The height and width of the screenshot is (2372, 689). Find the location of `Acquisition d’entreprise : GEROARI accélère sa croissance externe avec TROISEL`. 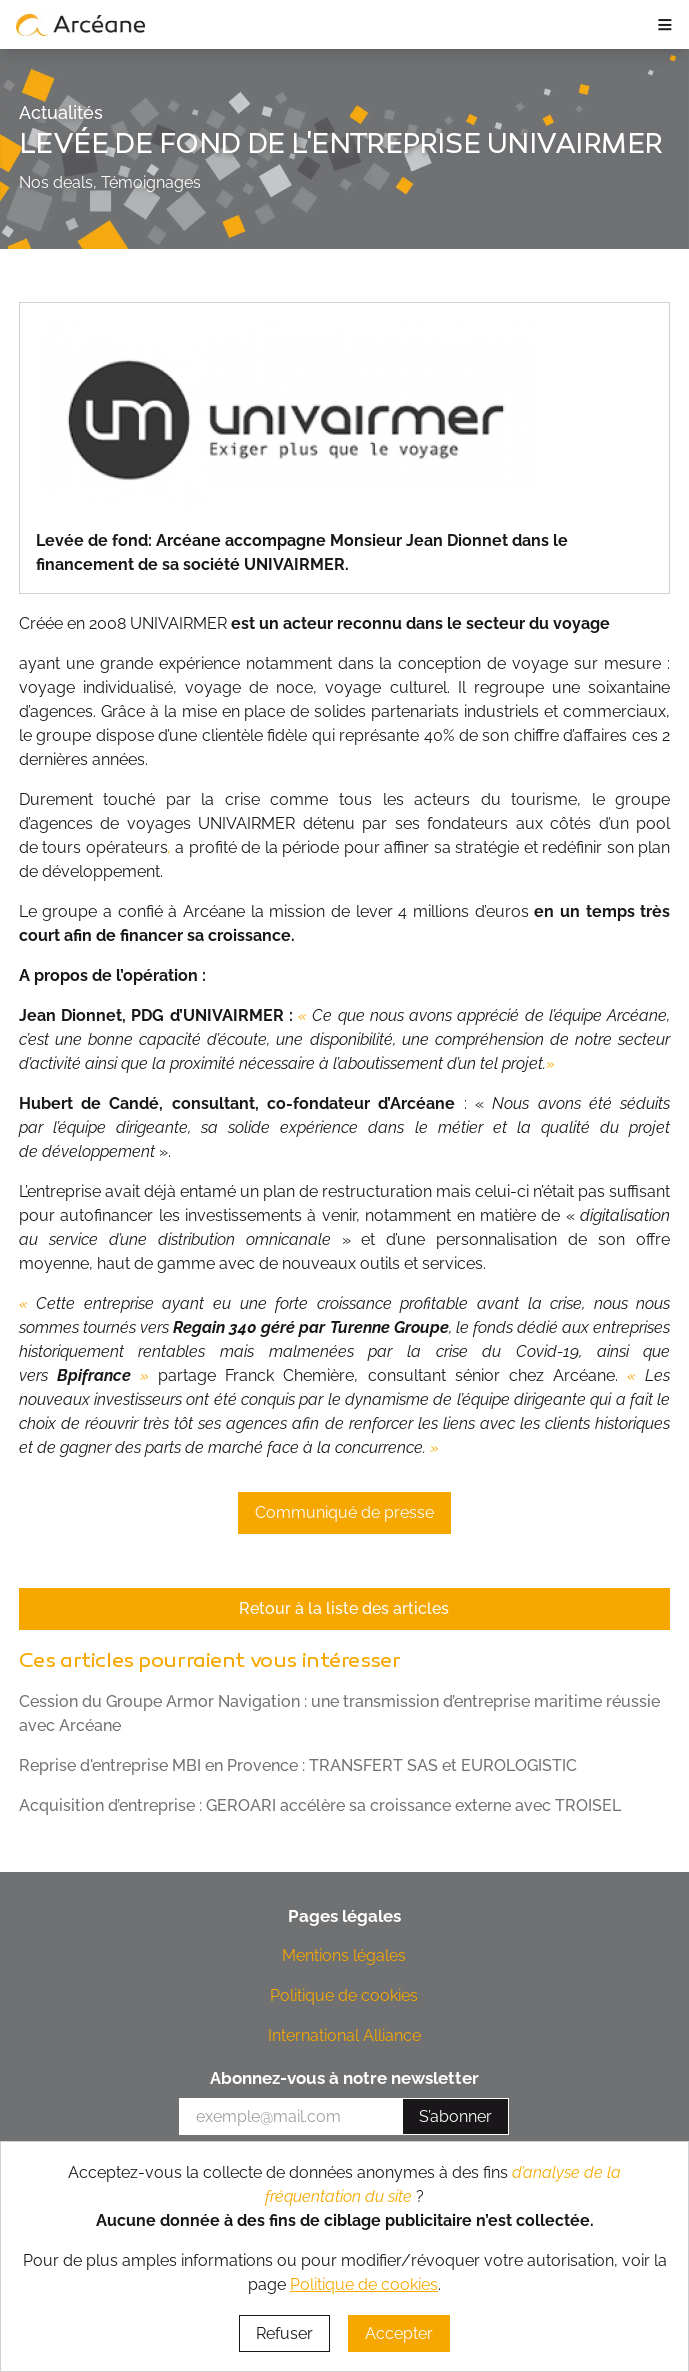

Acquisition d’entreprise : GEROARI accélère sa croissance externe avec TROISEL is located at coordinates (320, 1805).